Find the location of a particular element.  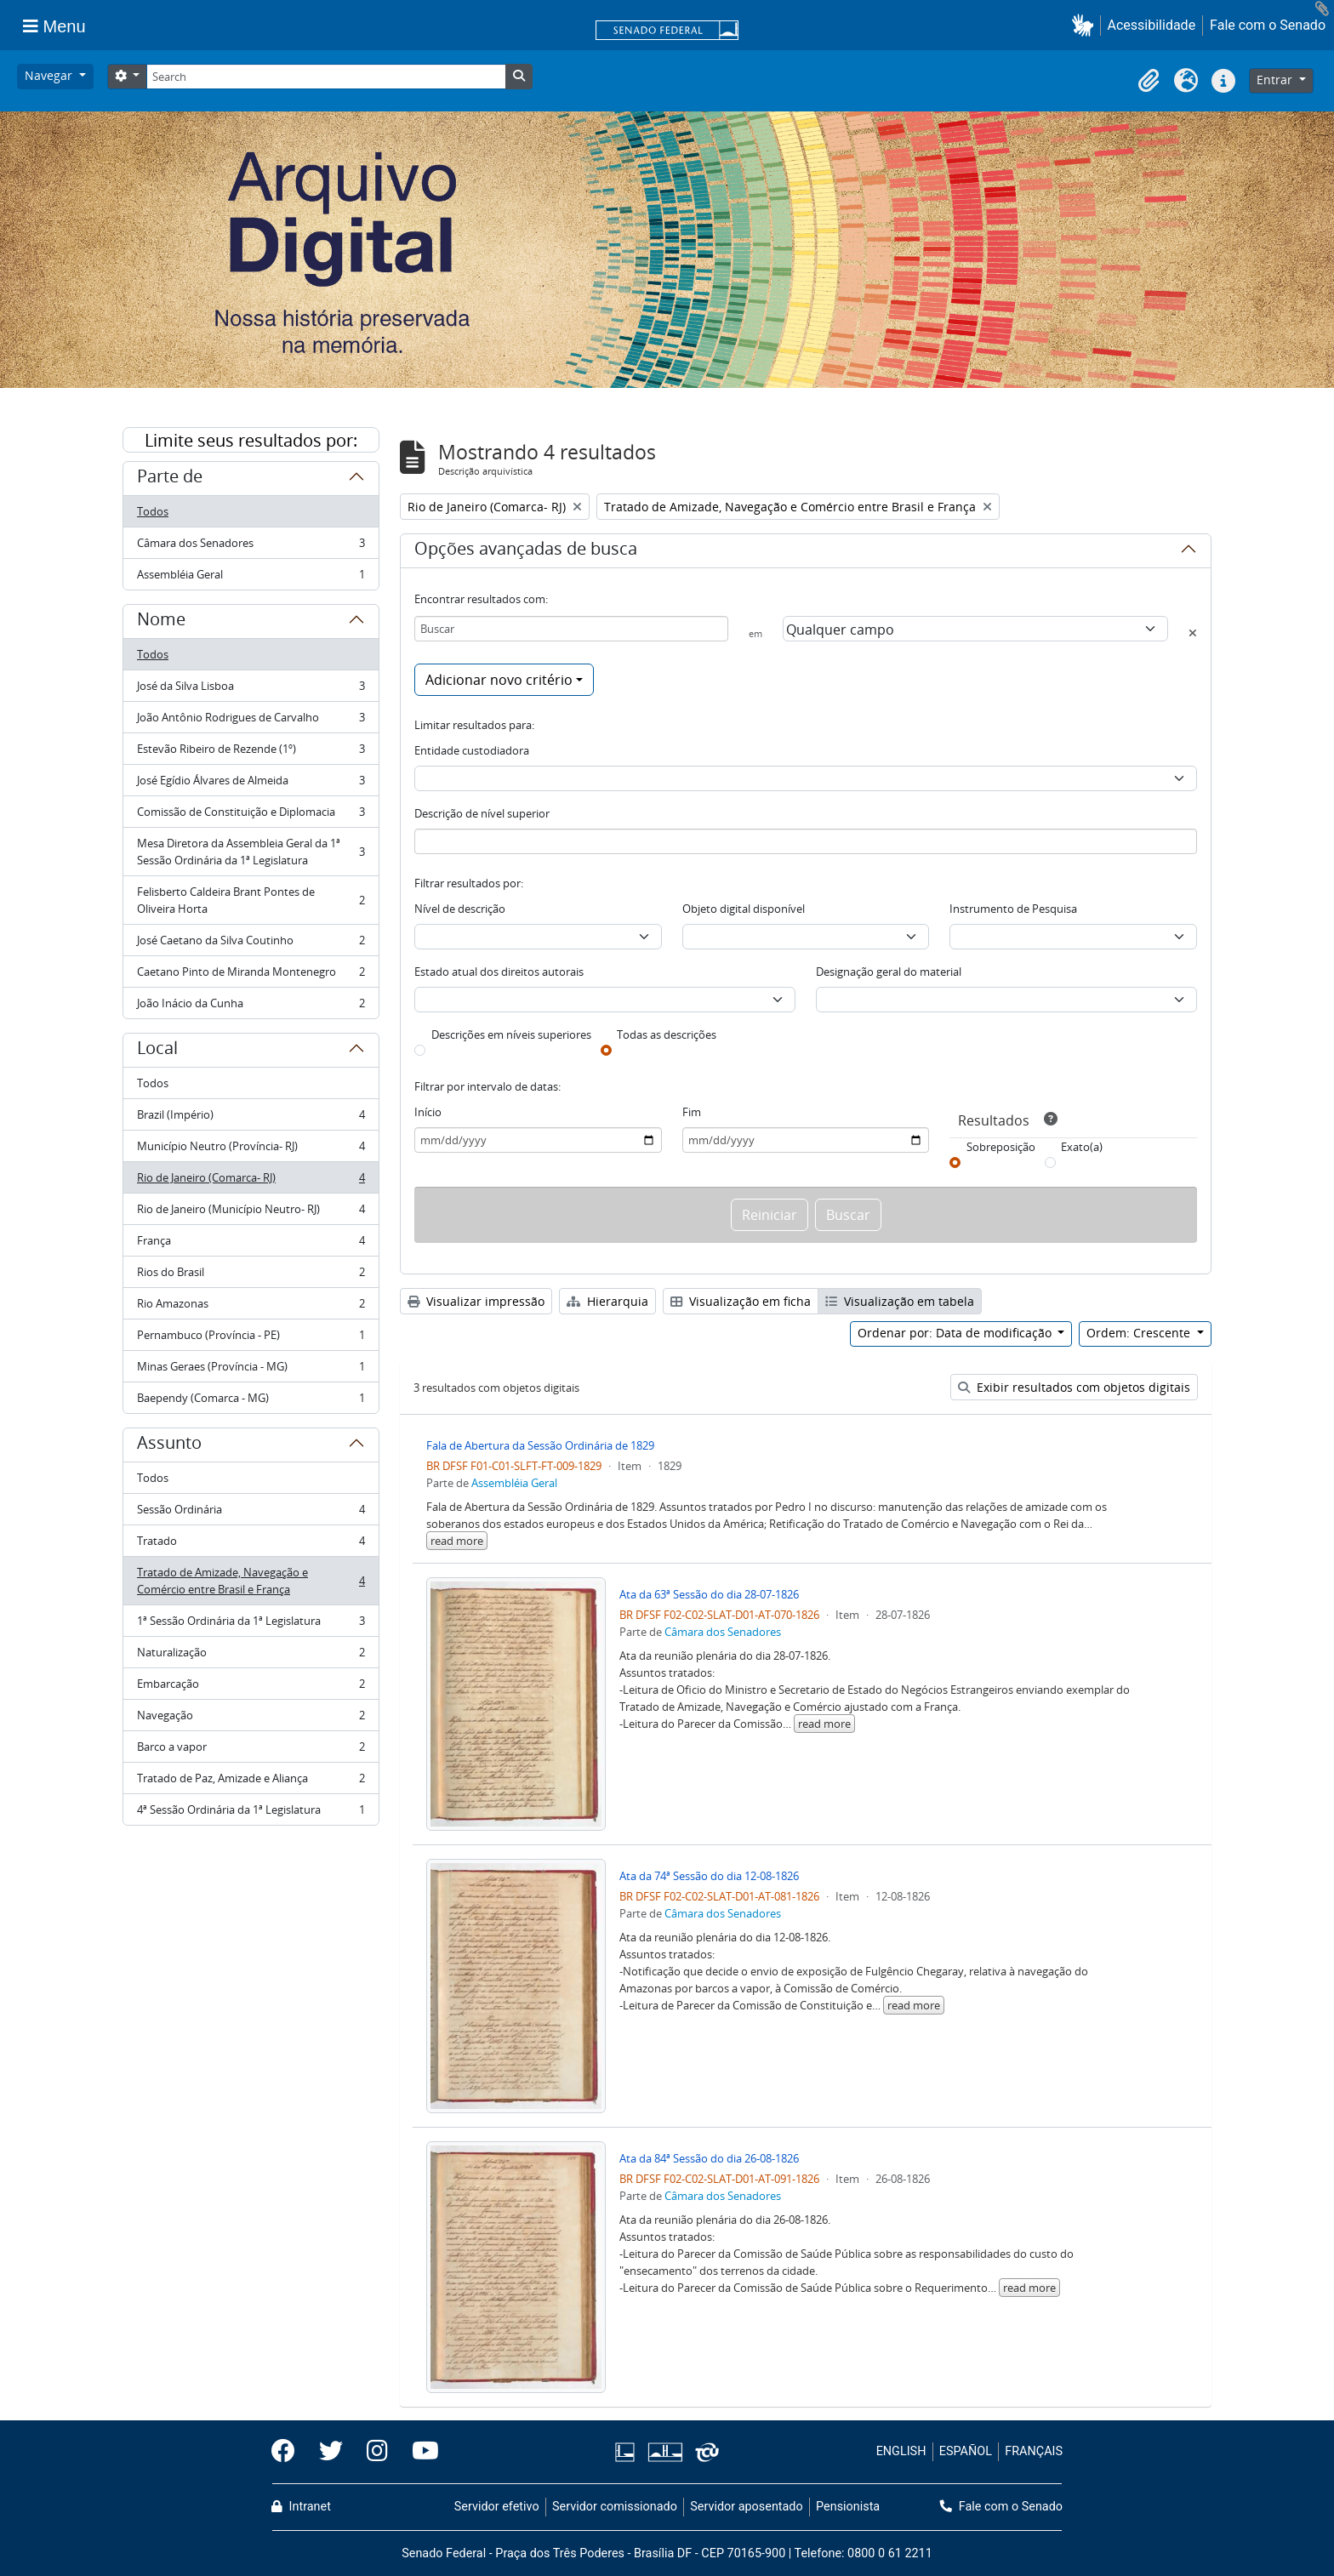

Minas Geraes (Província - MG) is located at coordinates (250, 1370).